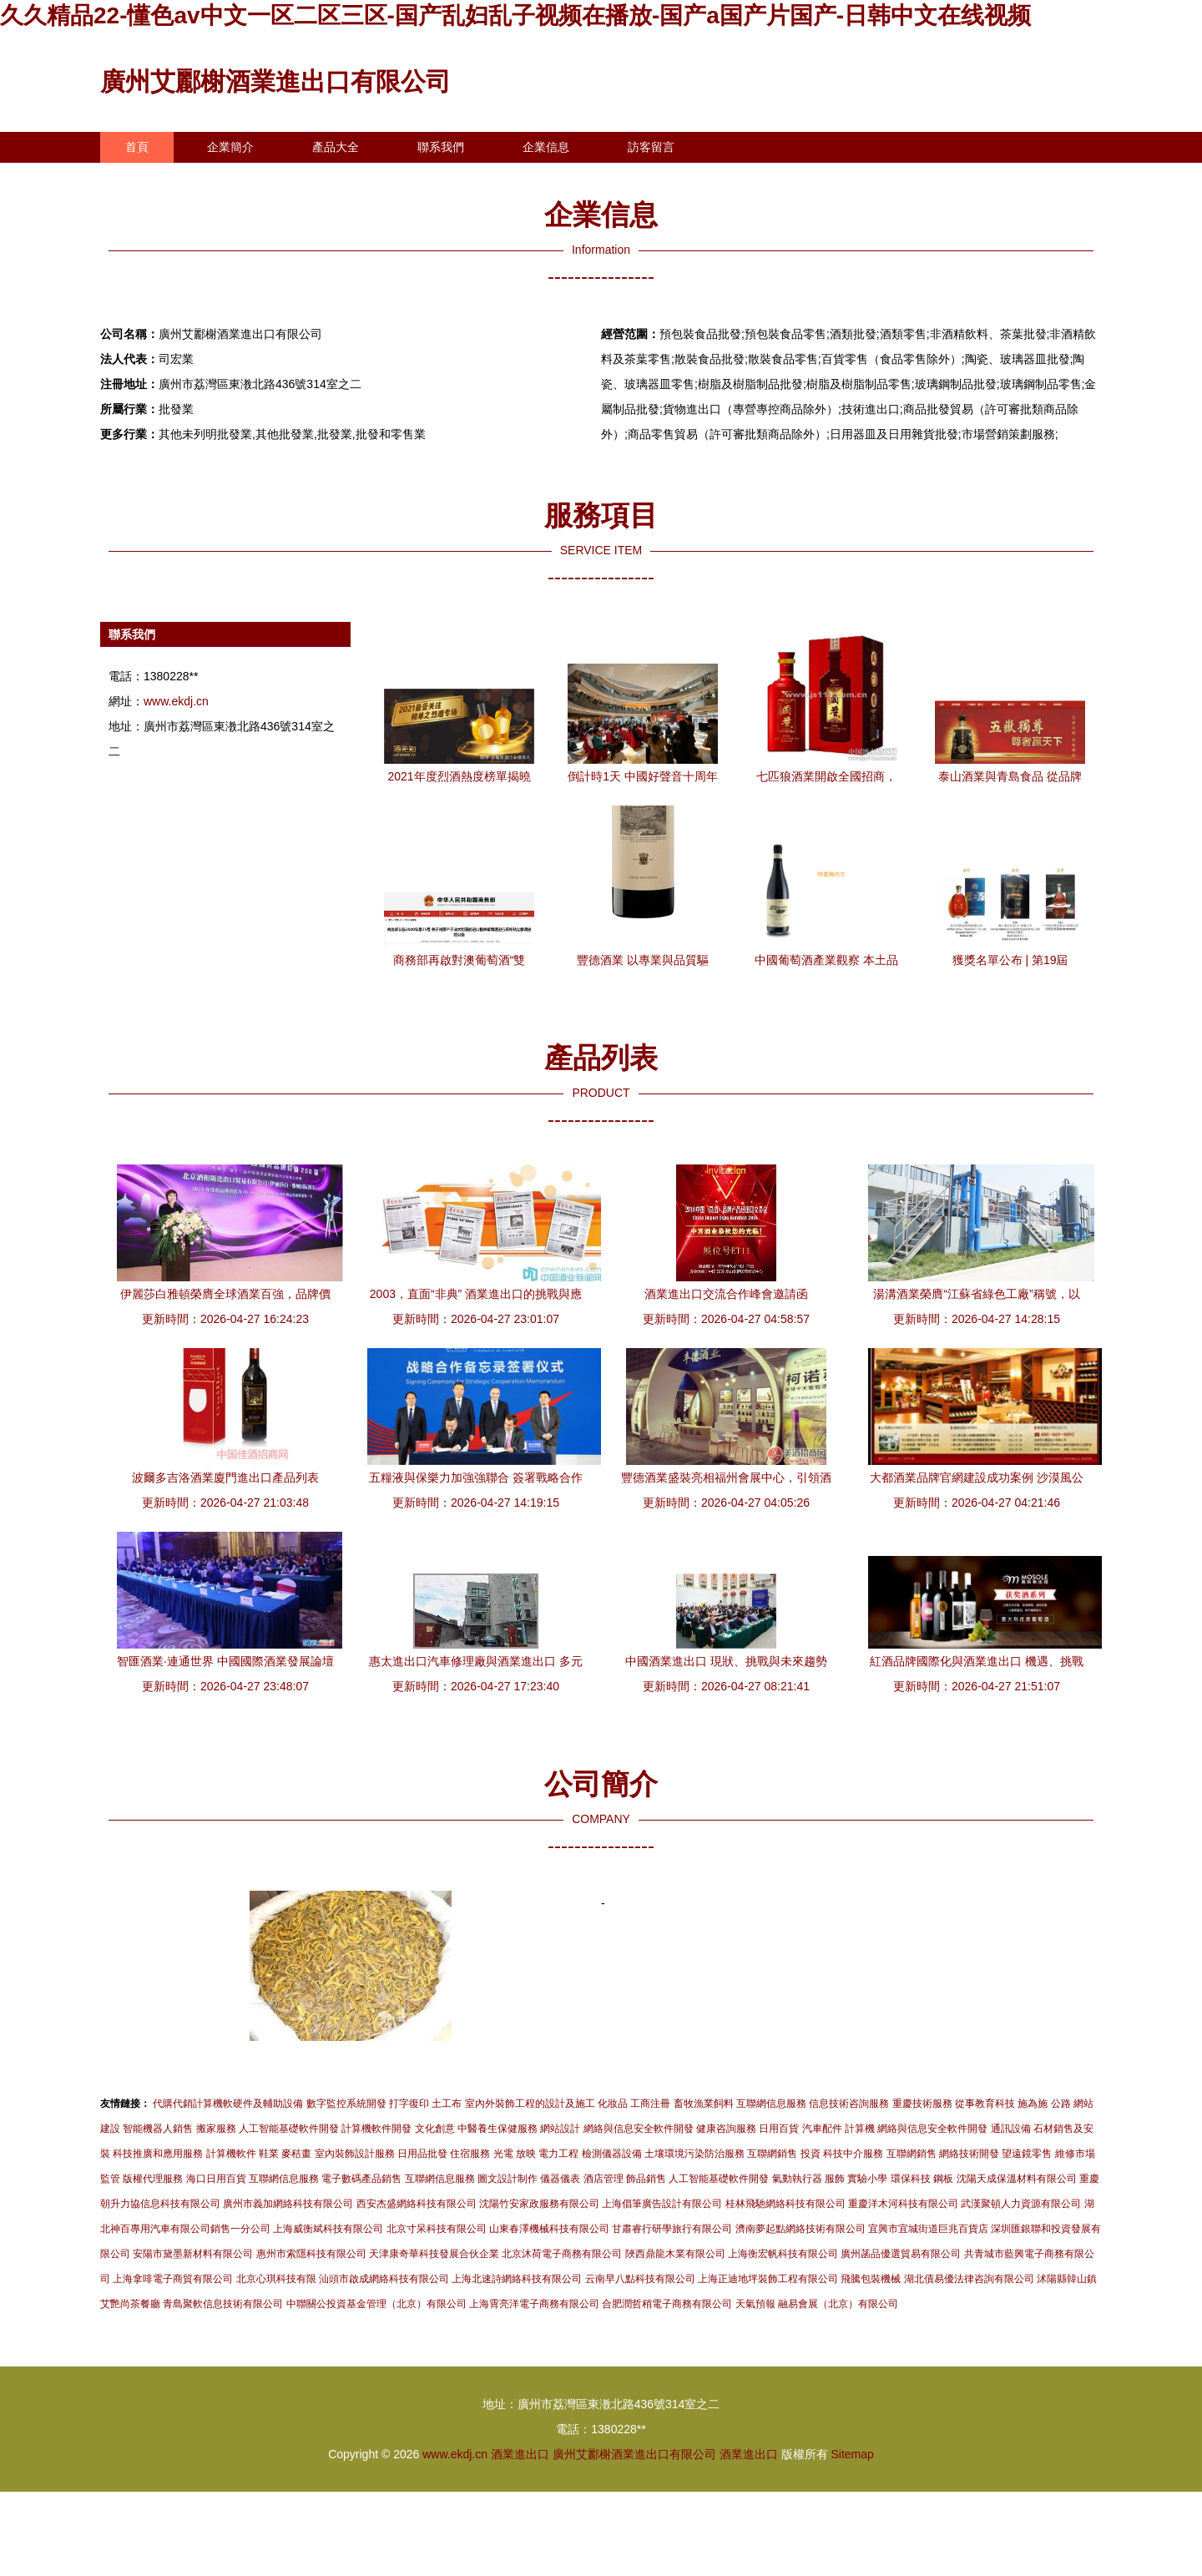 This screenshot has height=2576, width=1202. What do you see at coordinates (539, 2204) in the screenshot?
I see `沈陽竹安家政服務有限公司` at bounding box center [539, 2204].